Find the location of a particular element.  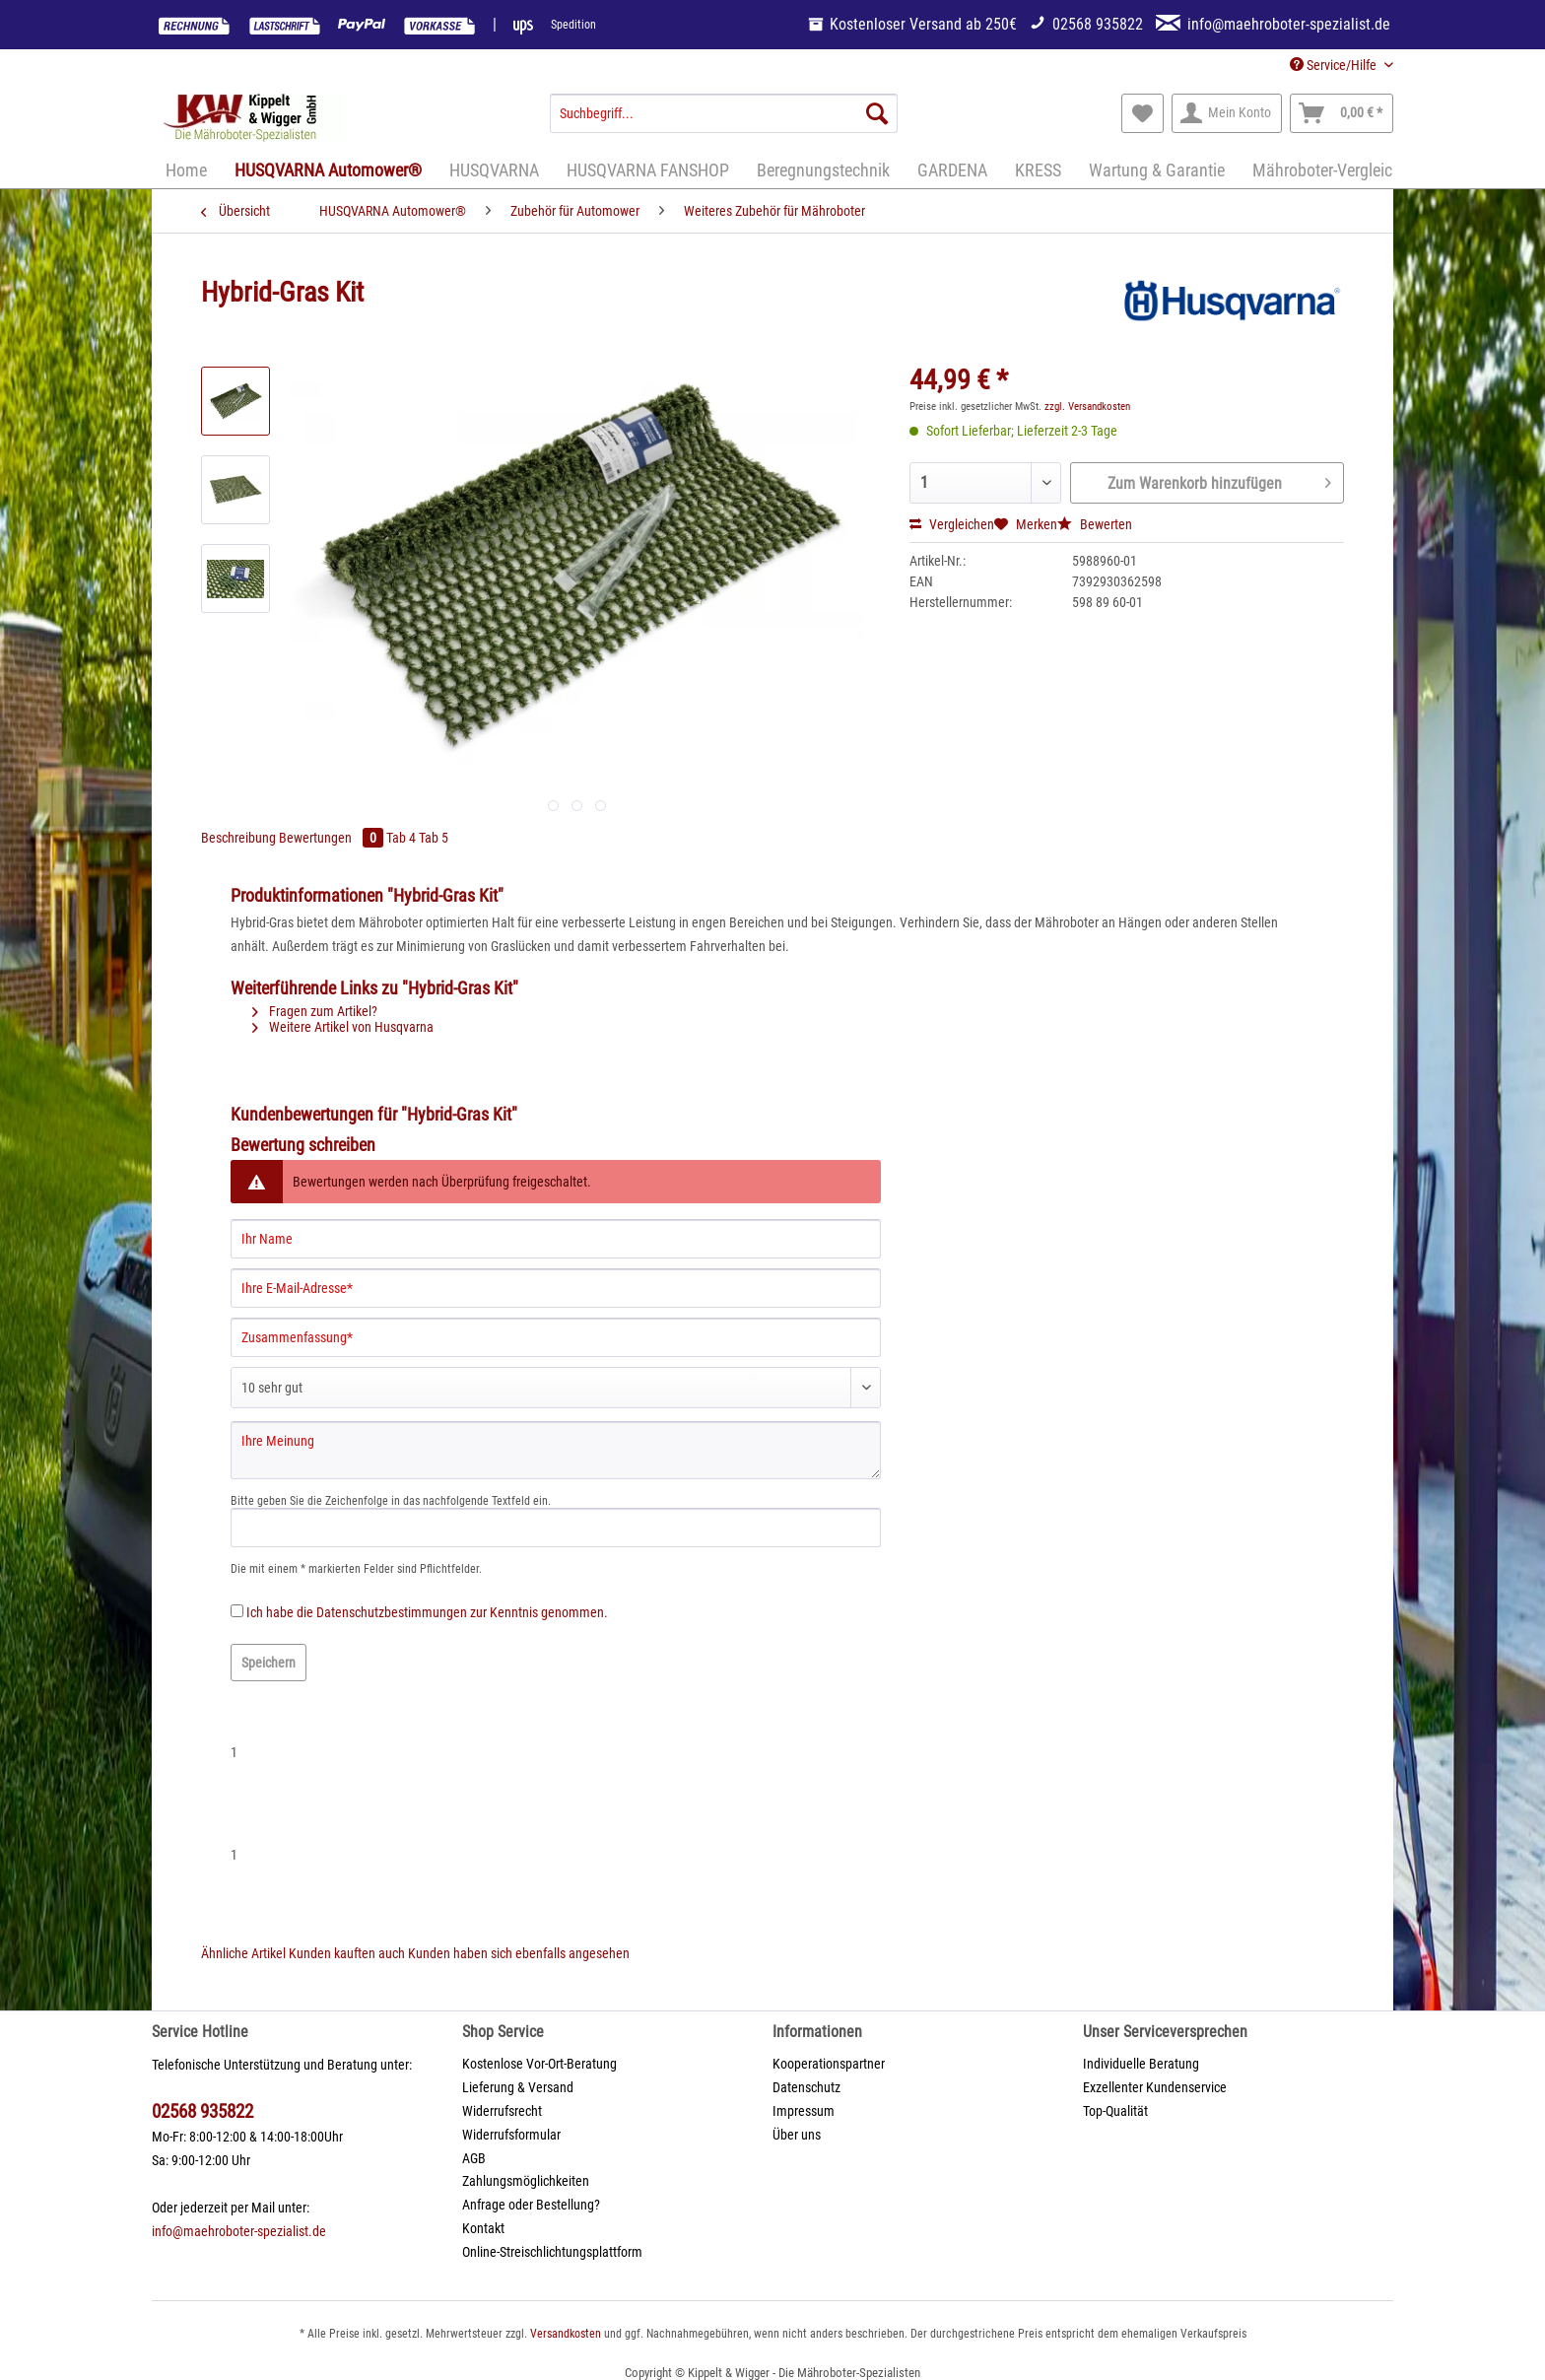

Online-Streischlichtungsplattform is located at coordinates (552, 2252).